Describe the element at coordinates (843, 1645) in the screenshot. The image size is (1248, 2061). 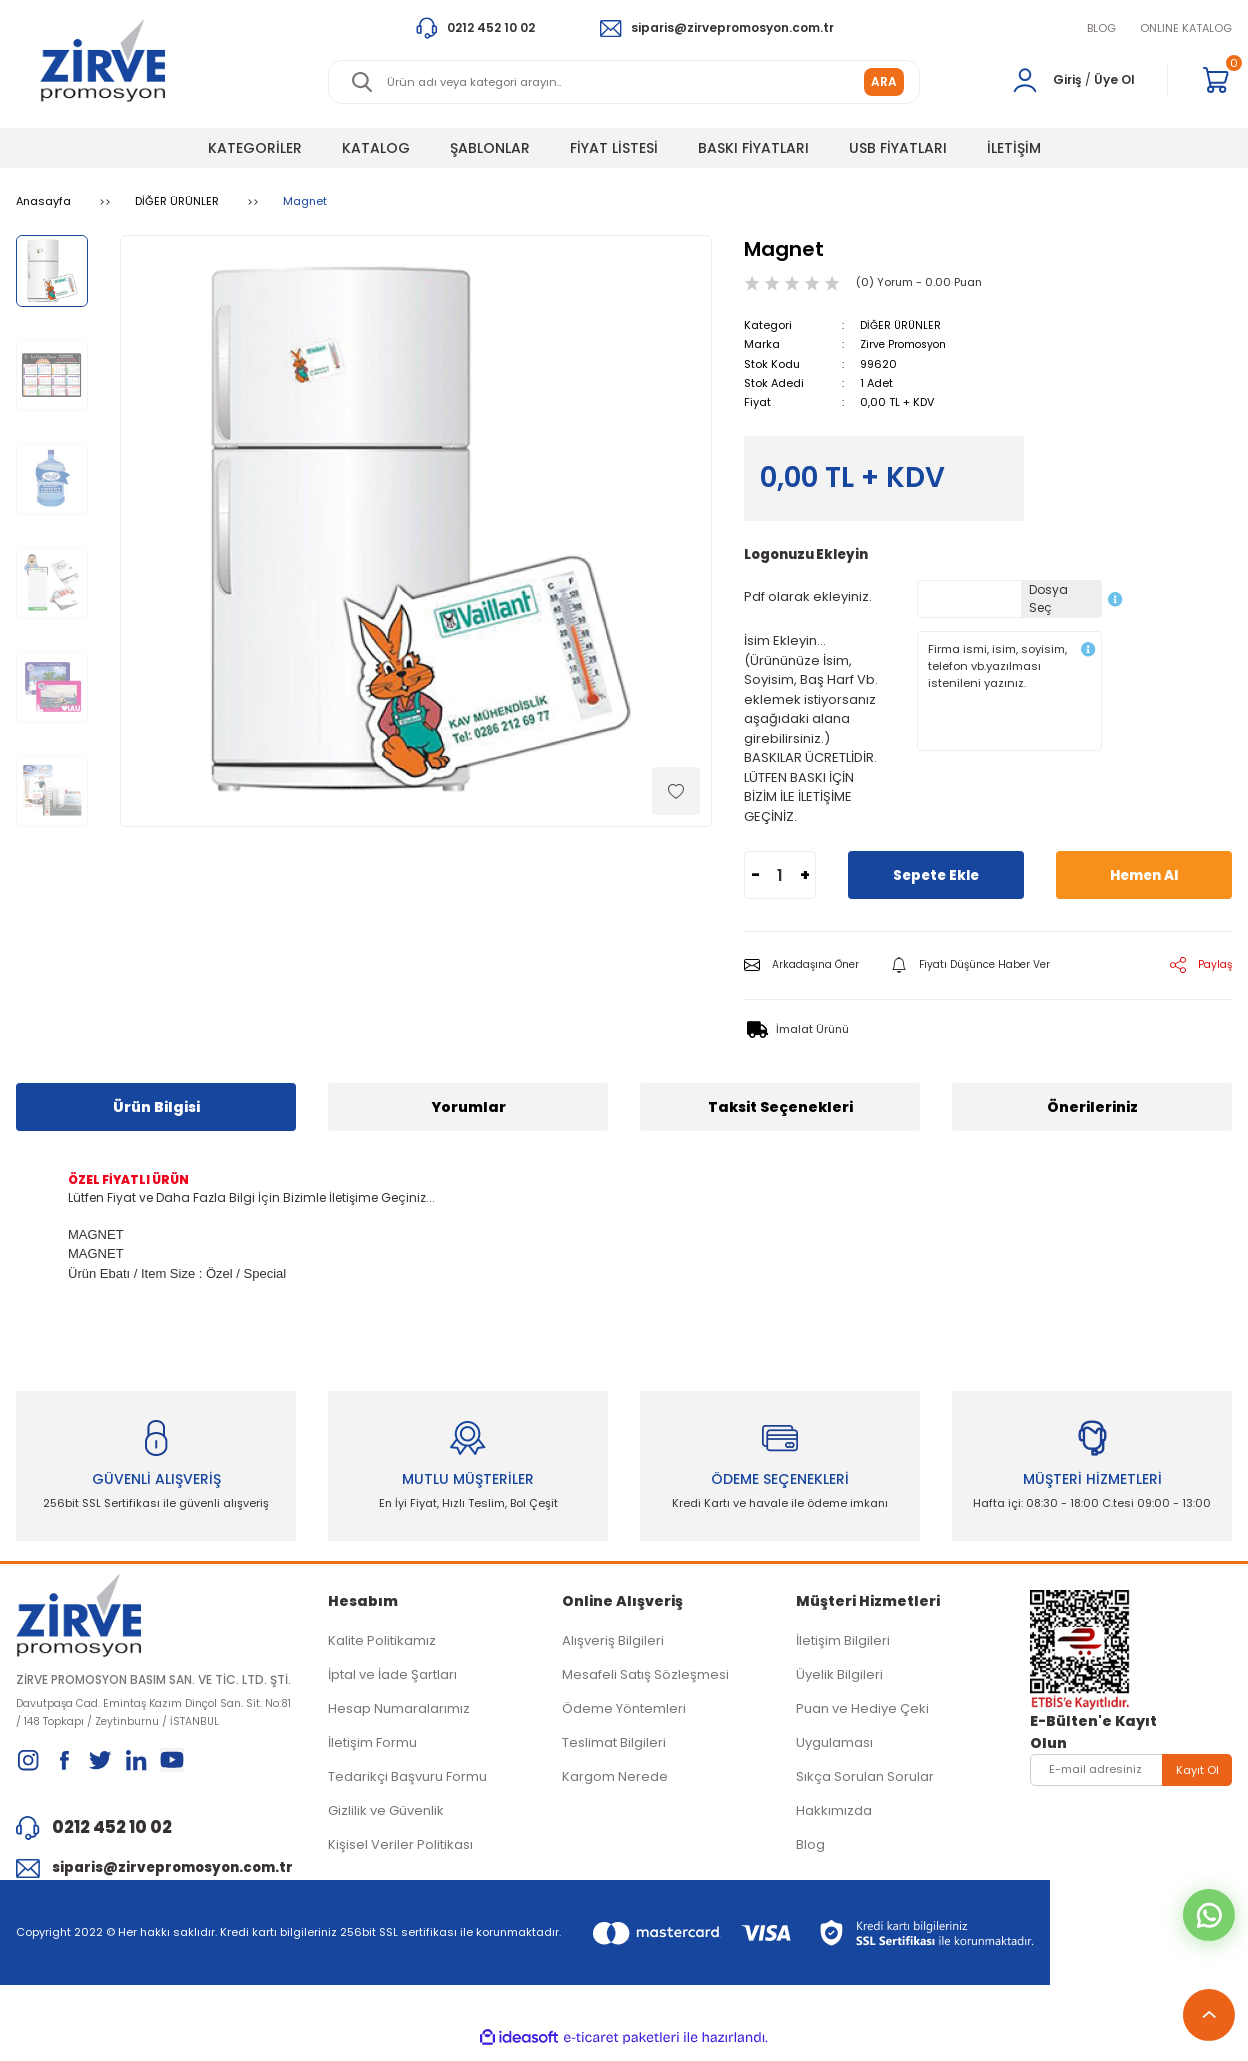
I see `İletişim Bilgileri` at that location.